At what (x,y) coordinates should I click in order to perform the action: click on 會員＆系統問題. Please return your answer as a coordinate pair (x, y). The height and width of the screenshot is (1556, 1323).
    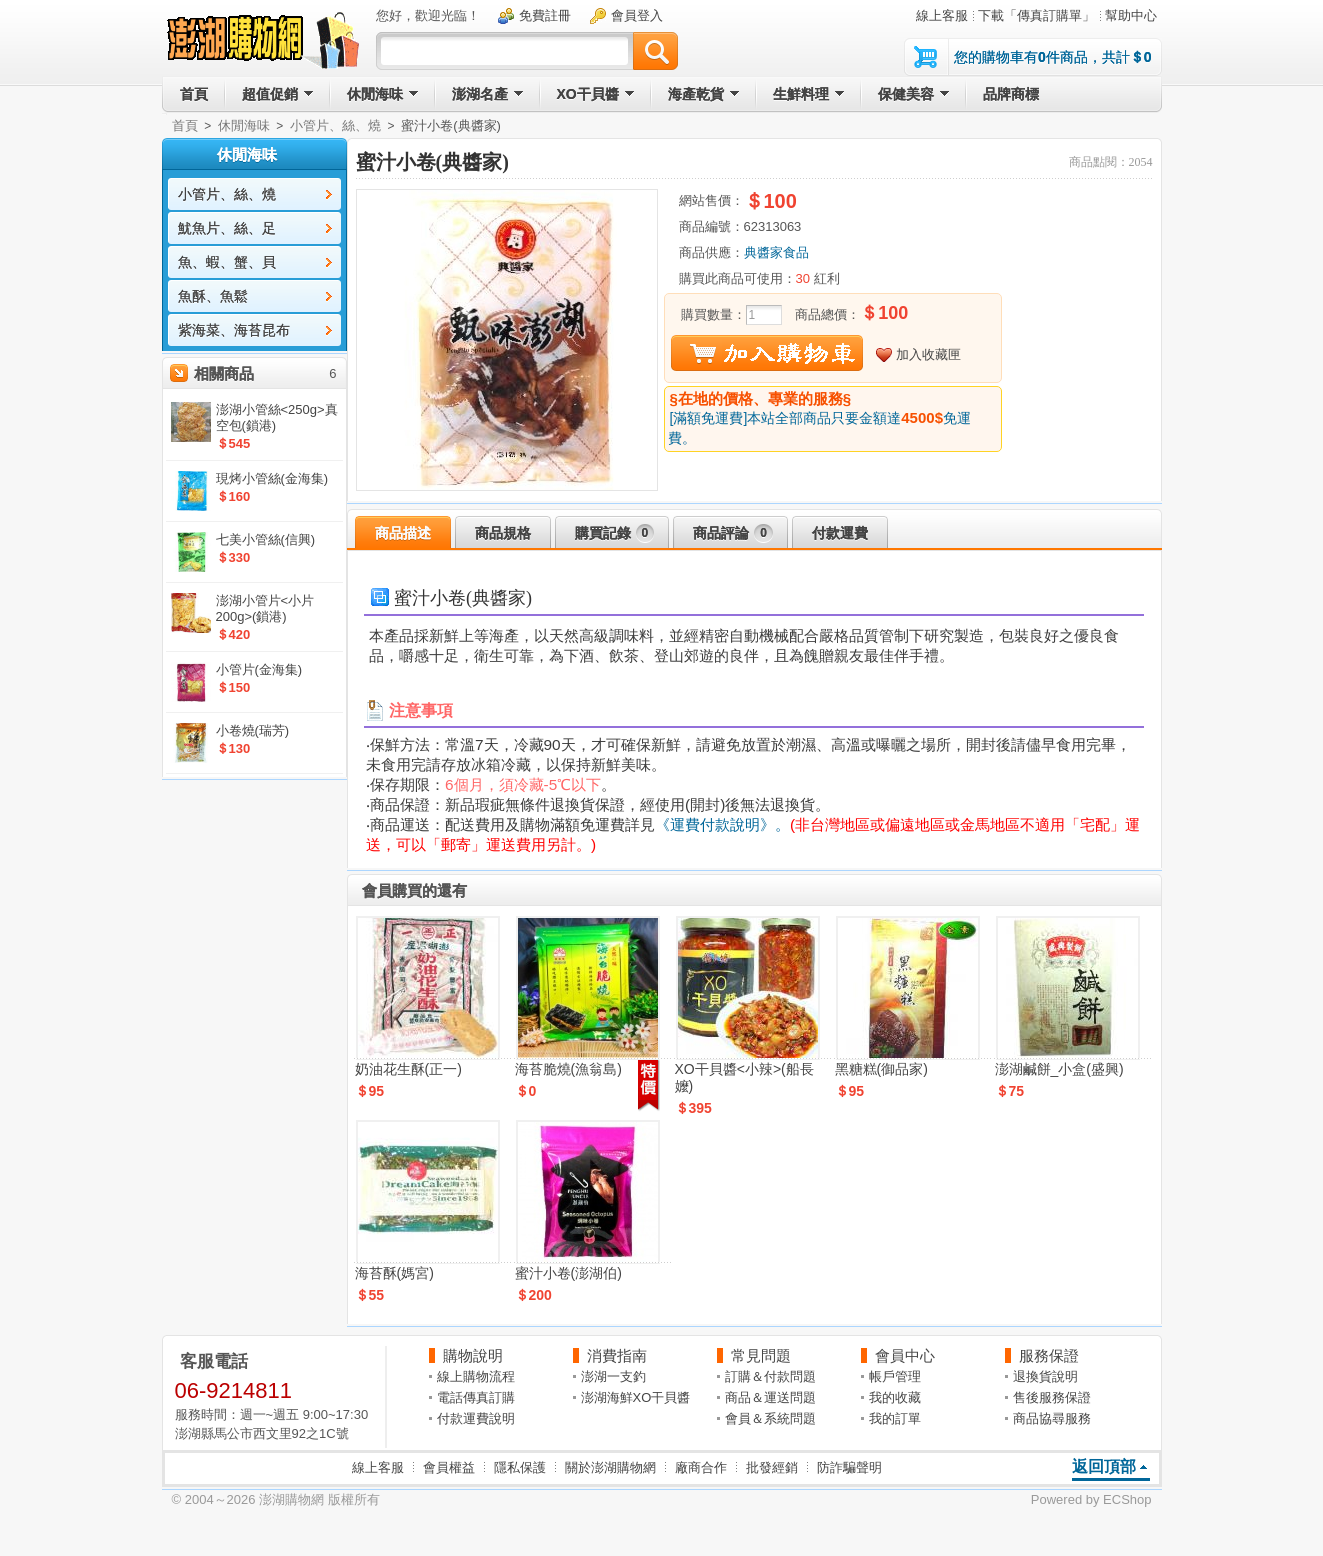
    Looking at the image, I should click on (770, 1418).